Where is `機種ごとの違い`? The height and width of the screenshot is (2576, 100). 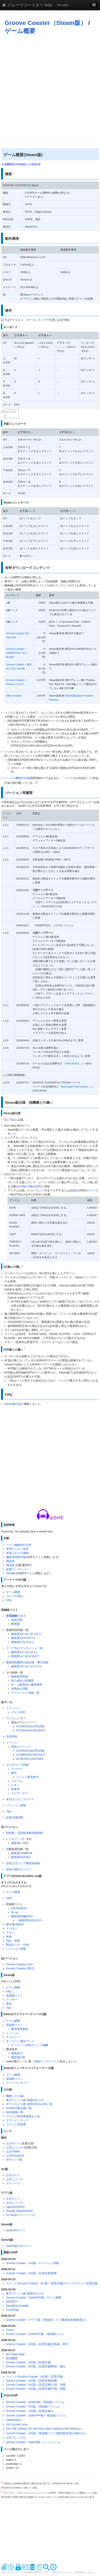
機種ごとの違い is located at coordinates (16, 2096).